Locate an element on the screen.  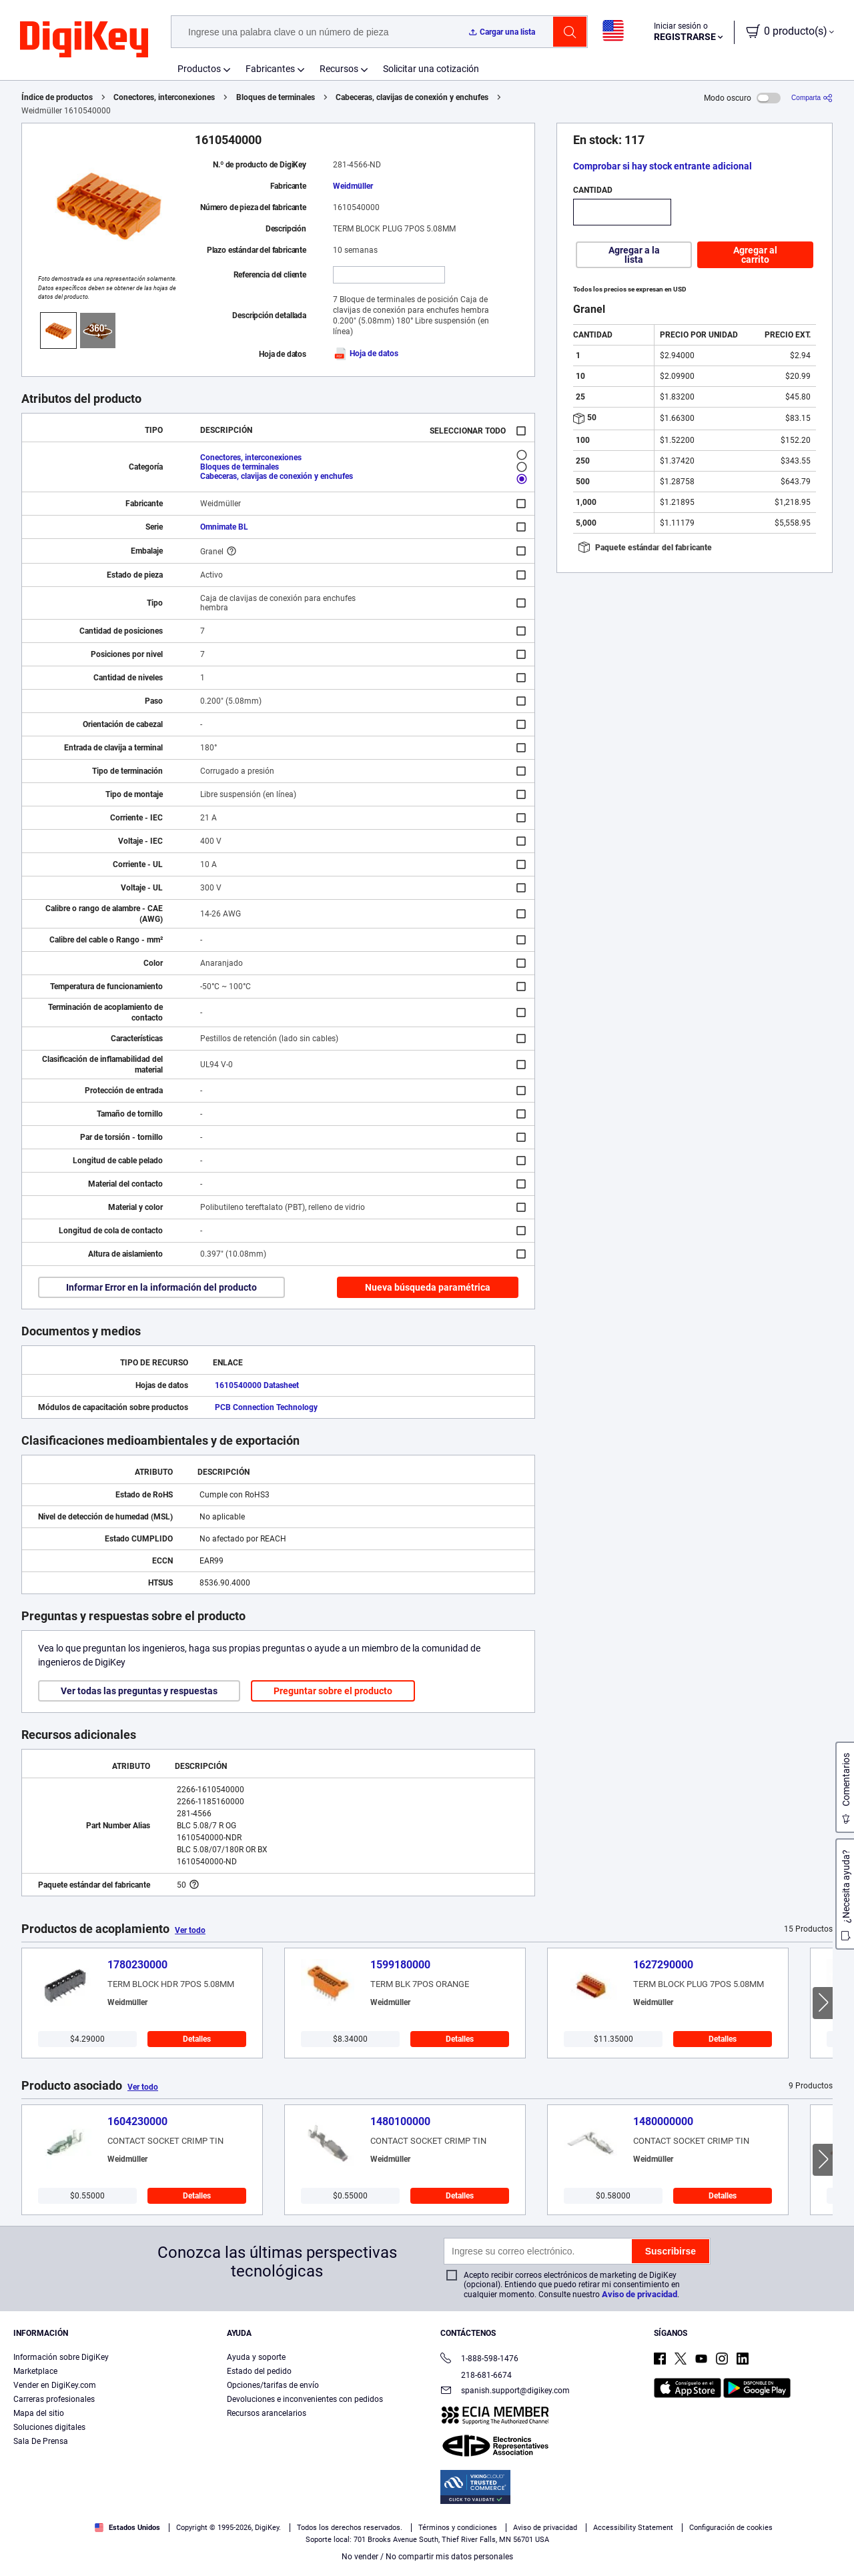
Weidmüller is located at coordinates (353, 186).